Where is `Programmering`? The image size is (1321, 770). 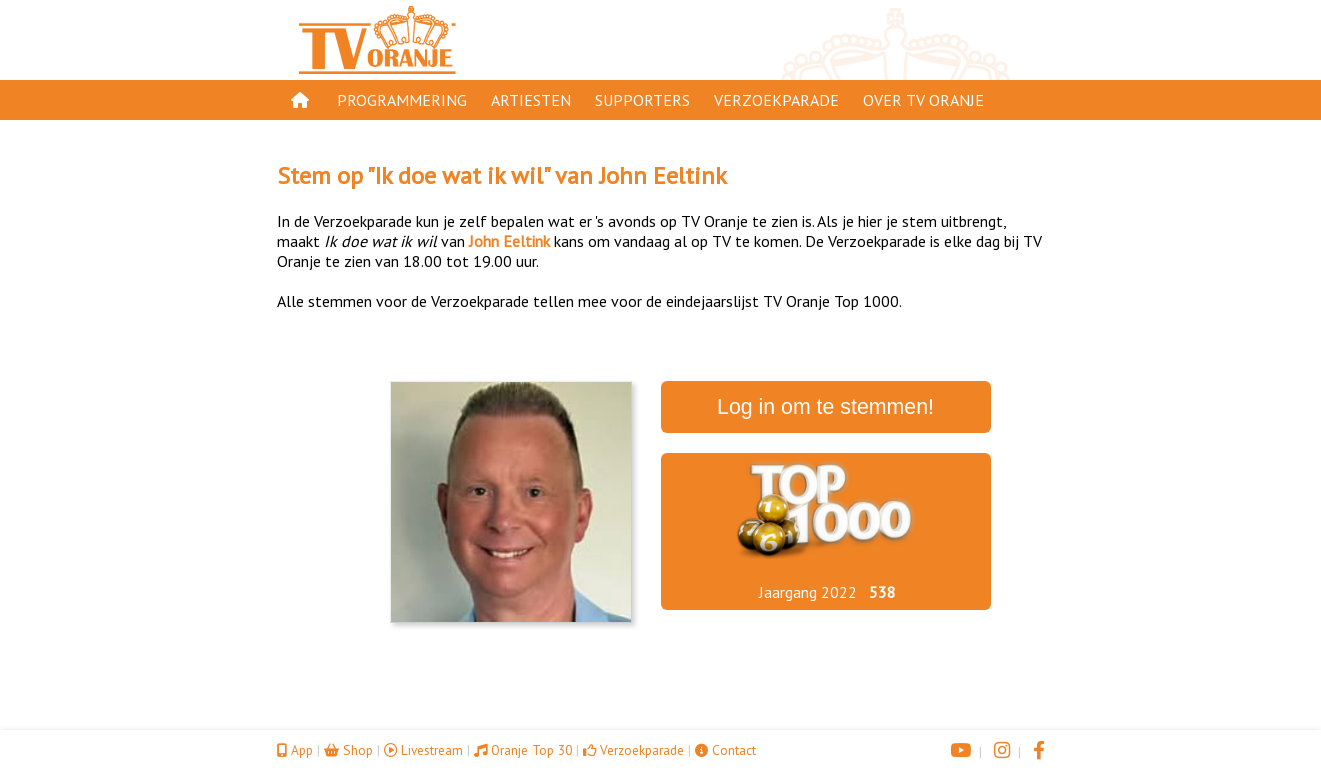
Programmering is located at coordinates (402, 100).